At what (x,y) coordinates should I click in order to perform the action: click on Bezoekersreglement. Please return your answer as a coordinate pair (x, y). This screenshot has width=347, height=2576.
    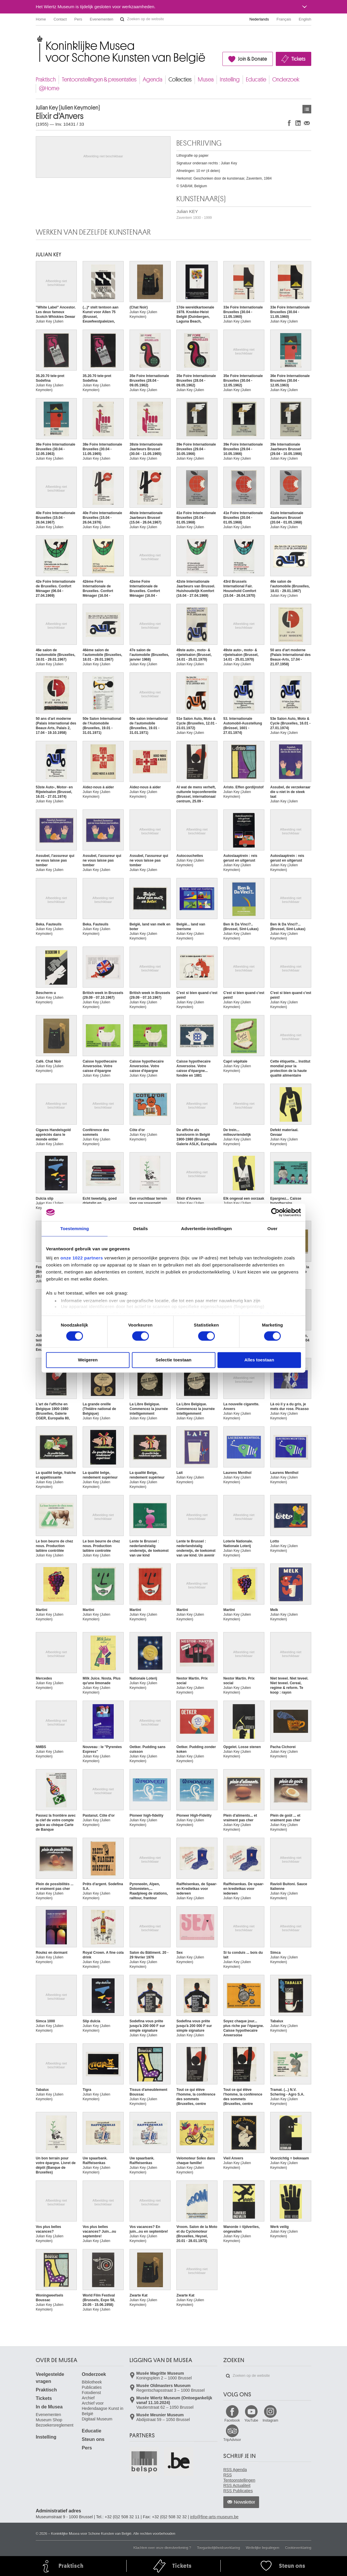
    Looking at the image, I should click on (54, 2425).